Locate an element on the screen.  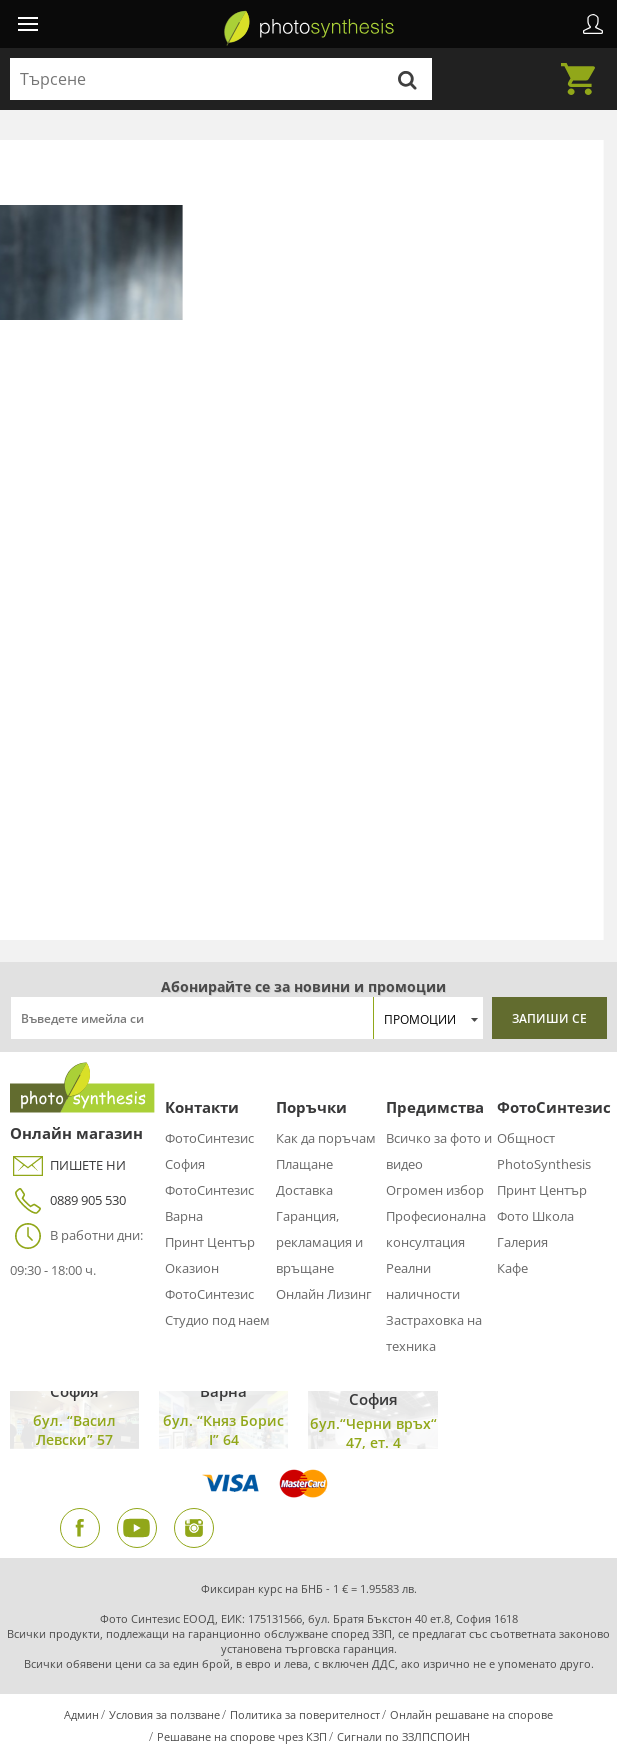
Фото Школа is located at coordinates (535, 1216).